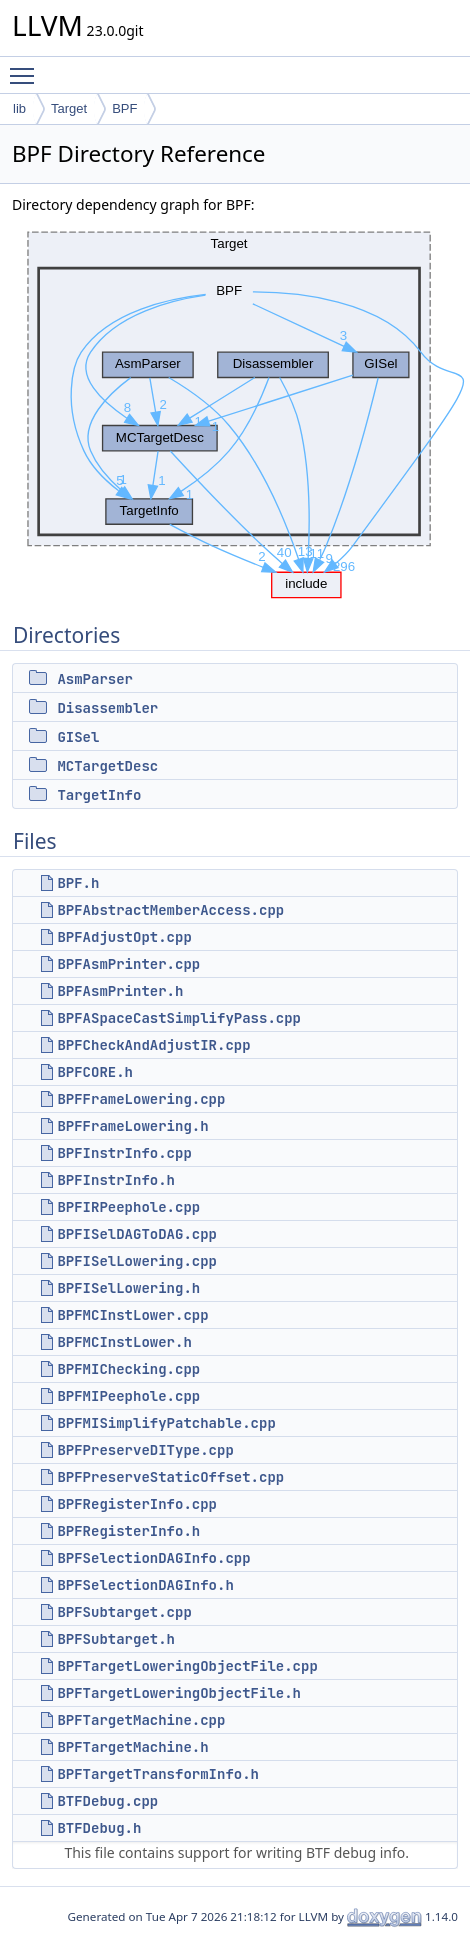  What do you see at coordinates (107, 766) in the screenshot?
I see `MCTargetDesc` at bounding box center [107, 766].